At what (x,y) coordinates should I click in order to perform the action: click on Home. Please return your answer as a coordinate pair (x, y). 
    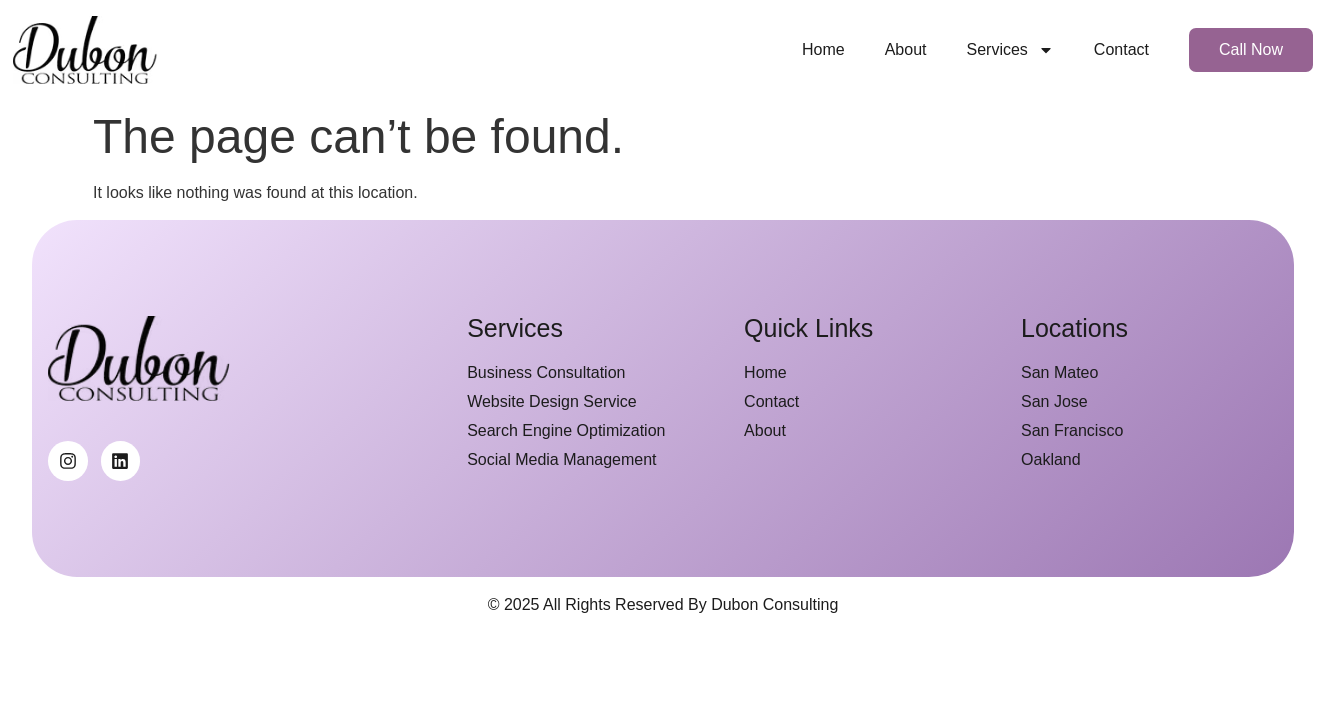
    Looking at the image, I should click on (823, 49).